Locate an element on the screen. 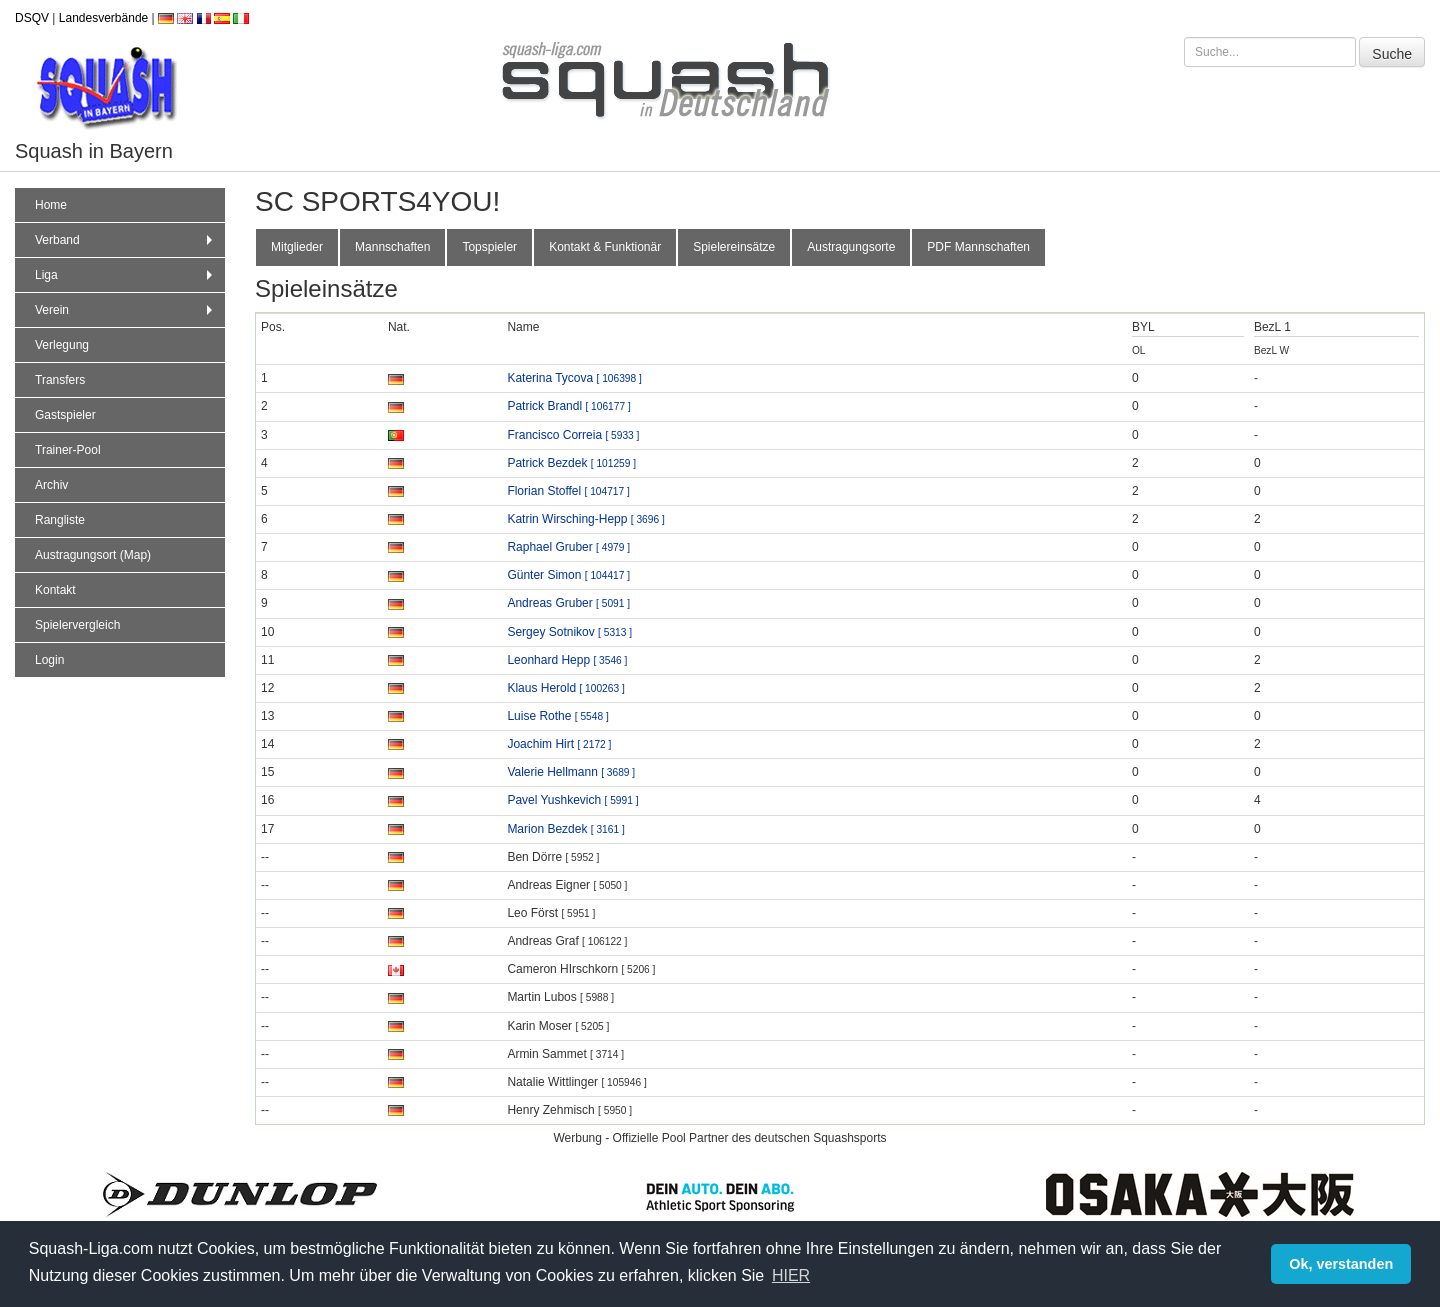 The width and height of the screenshot is (1440, 1307). Florian Stoffel is located at coordinates (568, 491).